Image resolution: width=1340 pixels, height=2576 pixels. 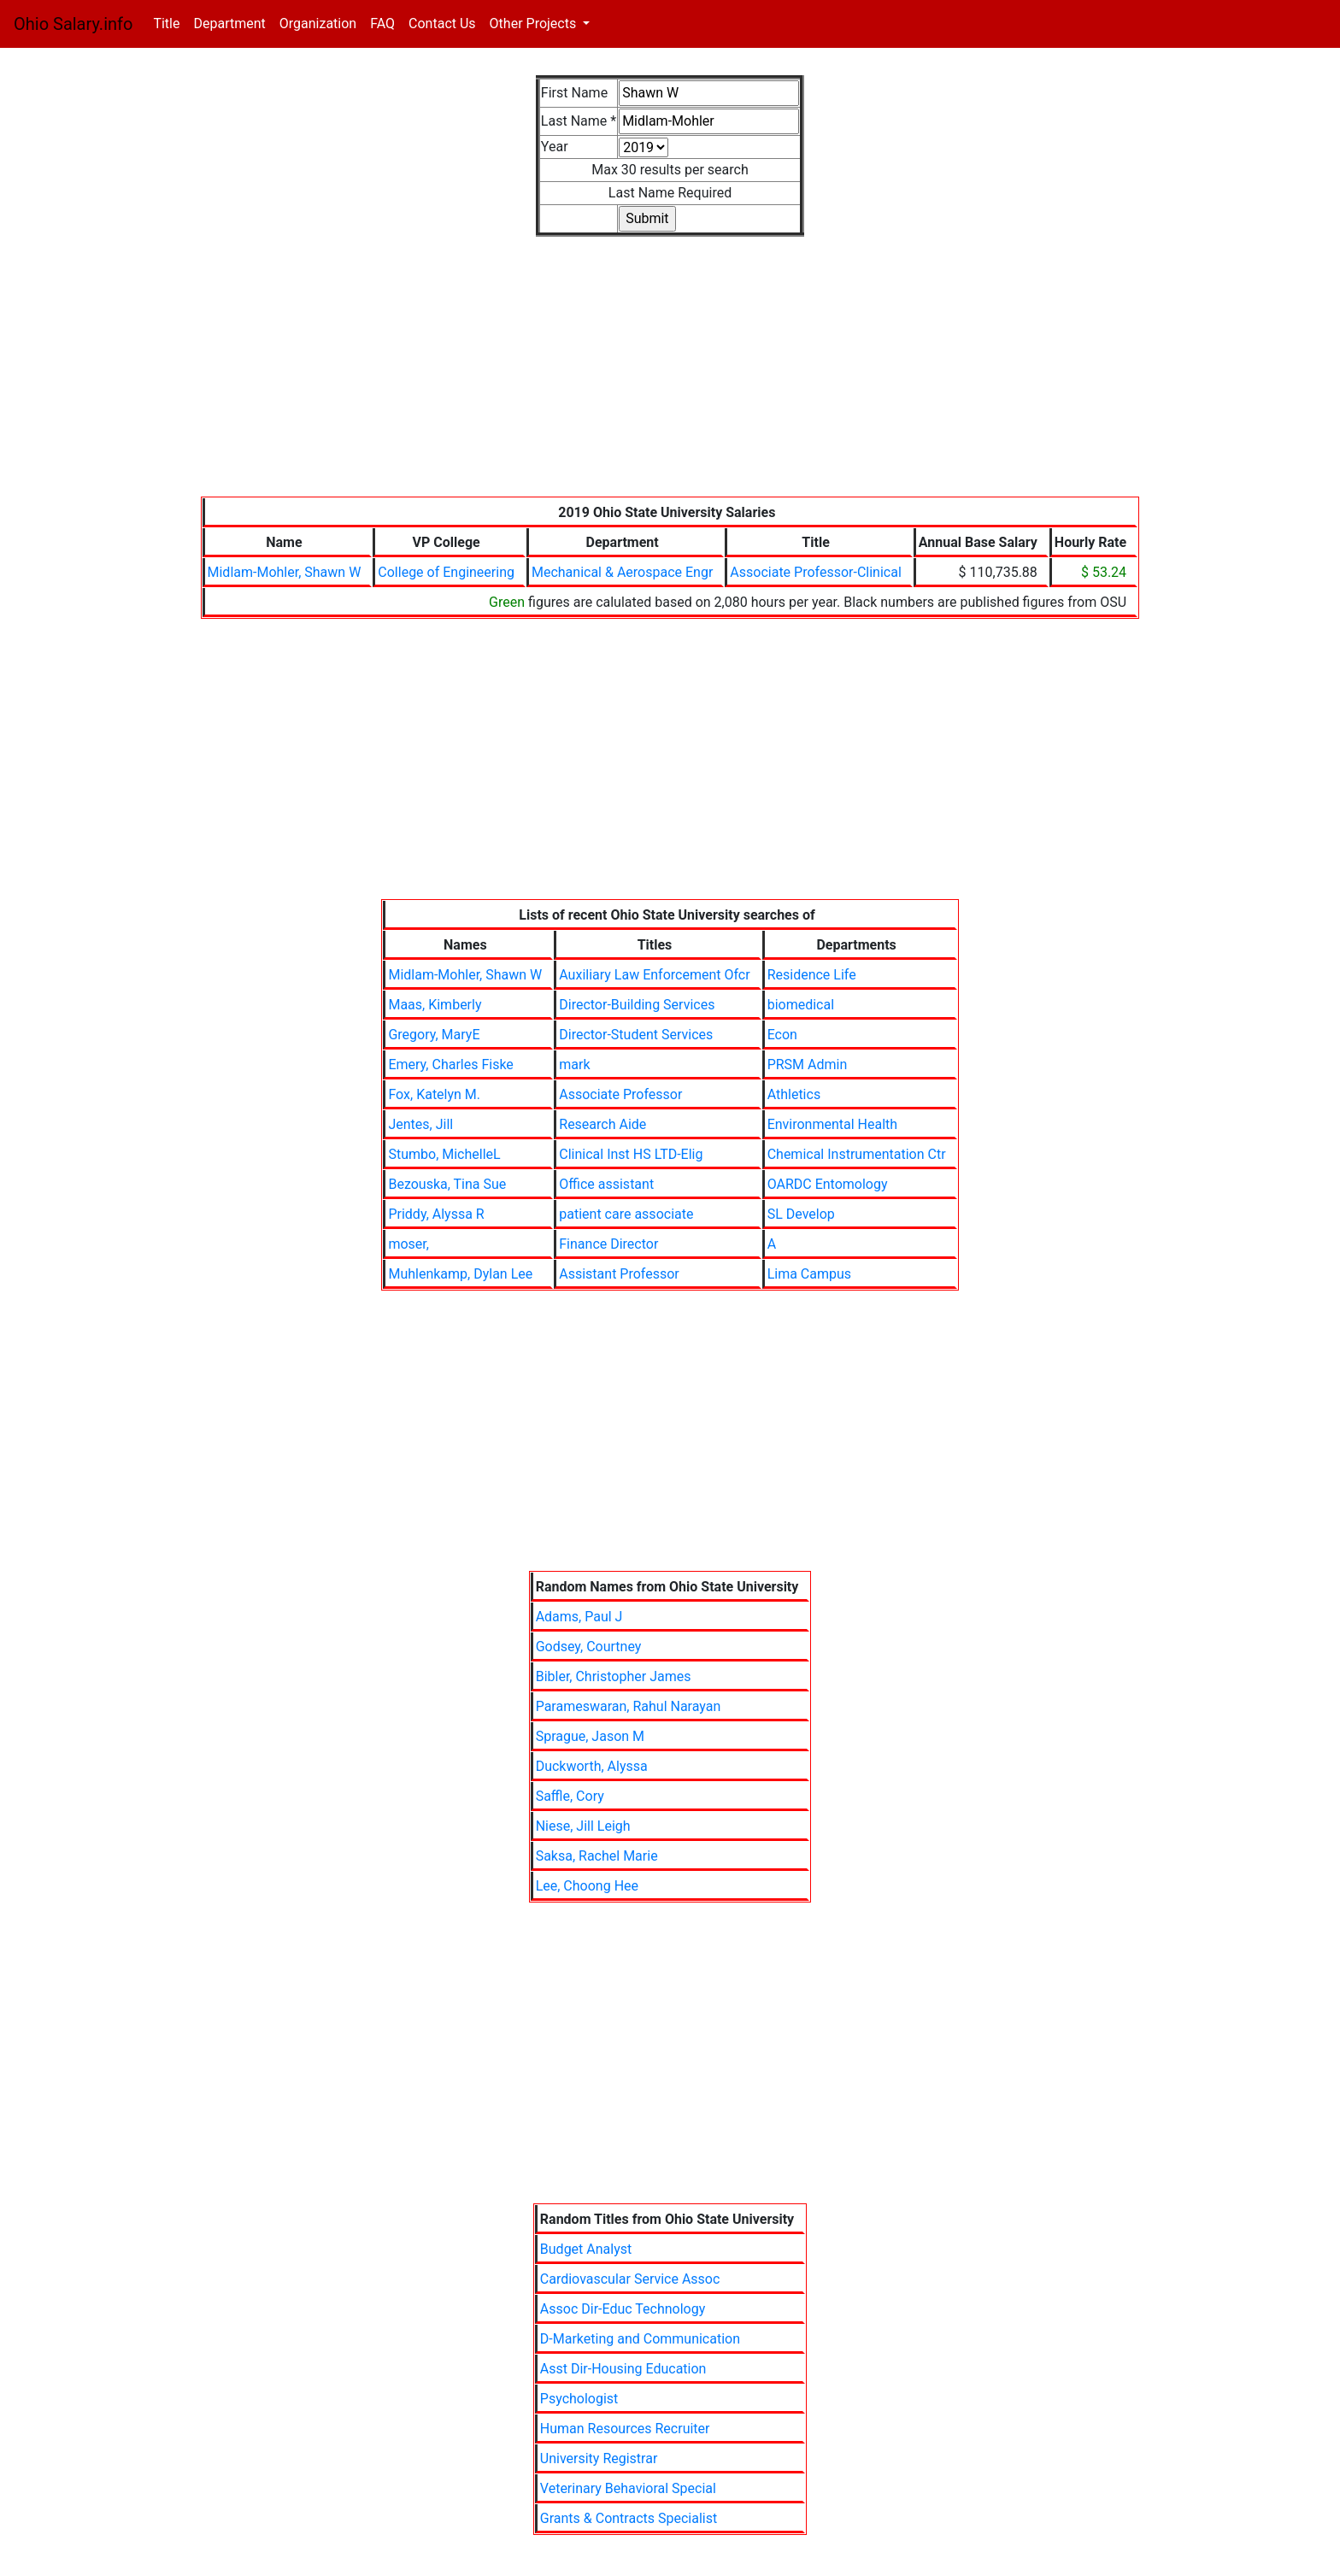 What do you see at coordinates (622, 572) in the screenshot?
I see `Mechanical & Aerospace Engr` at bounding box center [622, 572].